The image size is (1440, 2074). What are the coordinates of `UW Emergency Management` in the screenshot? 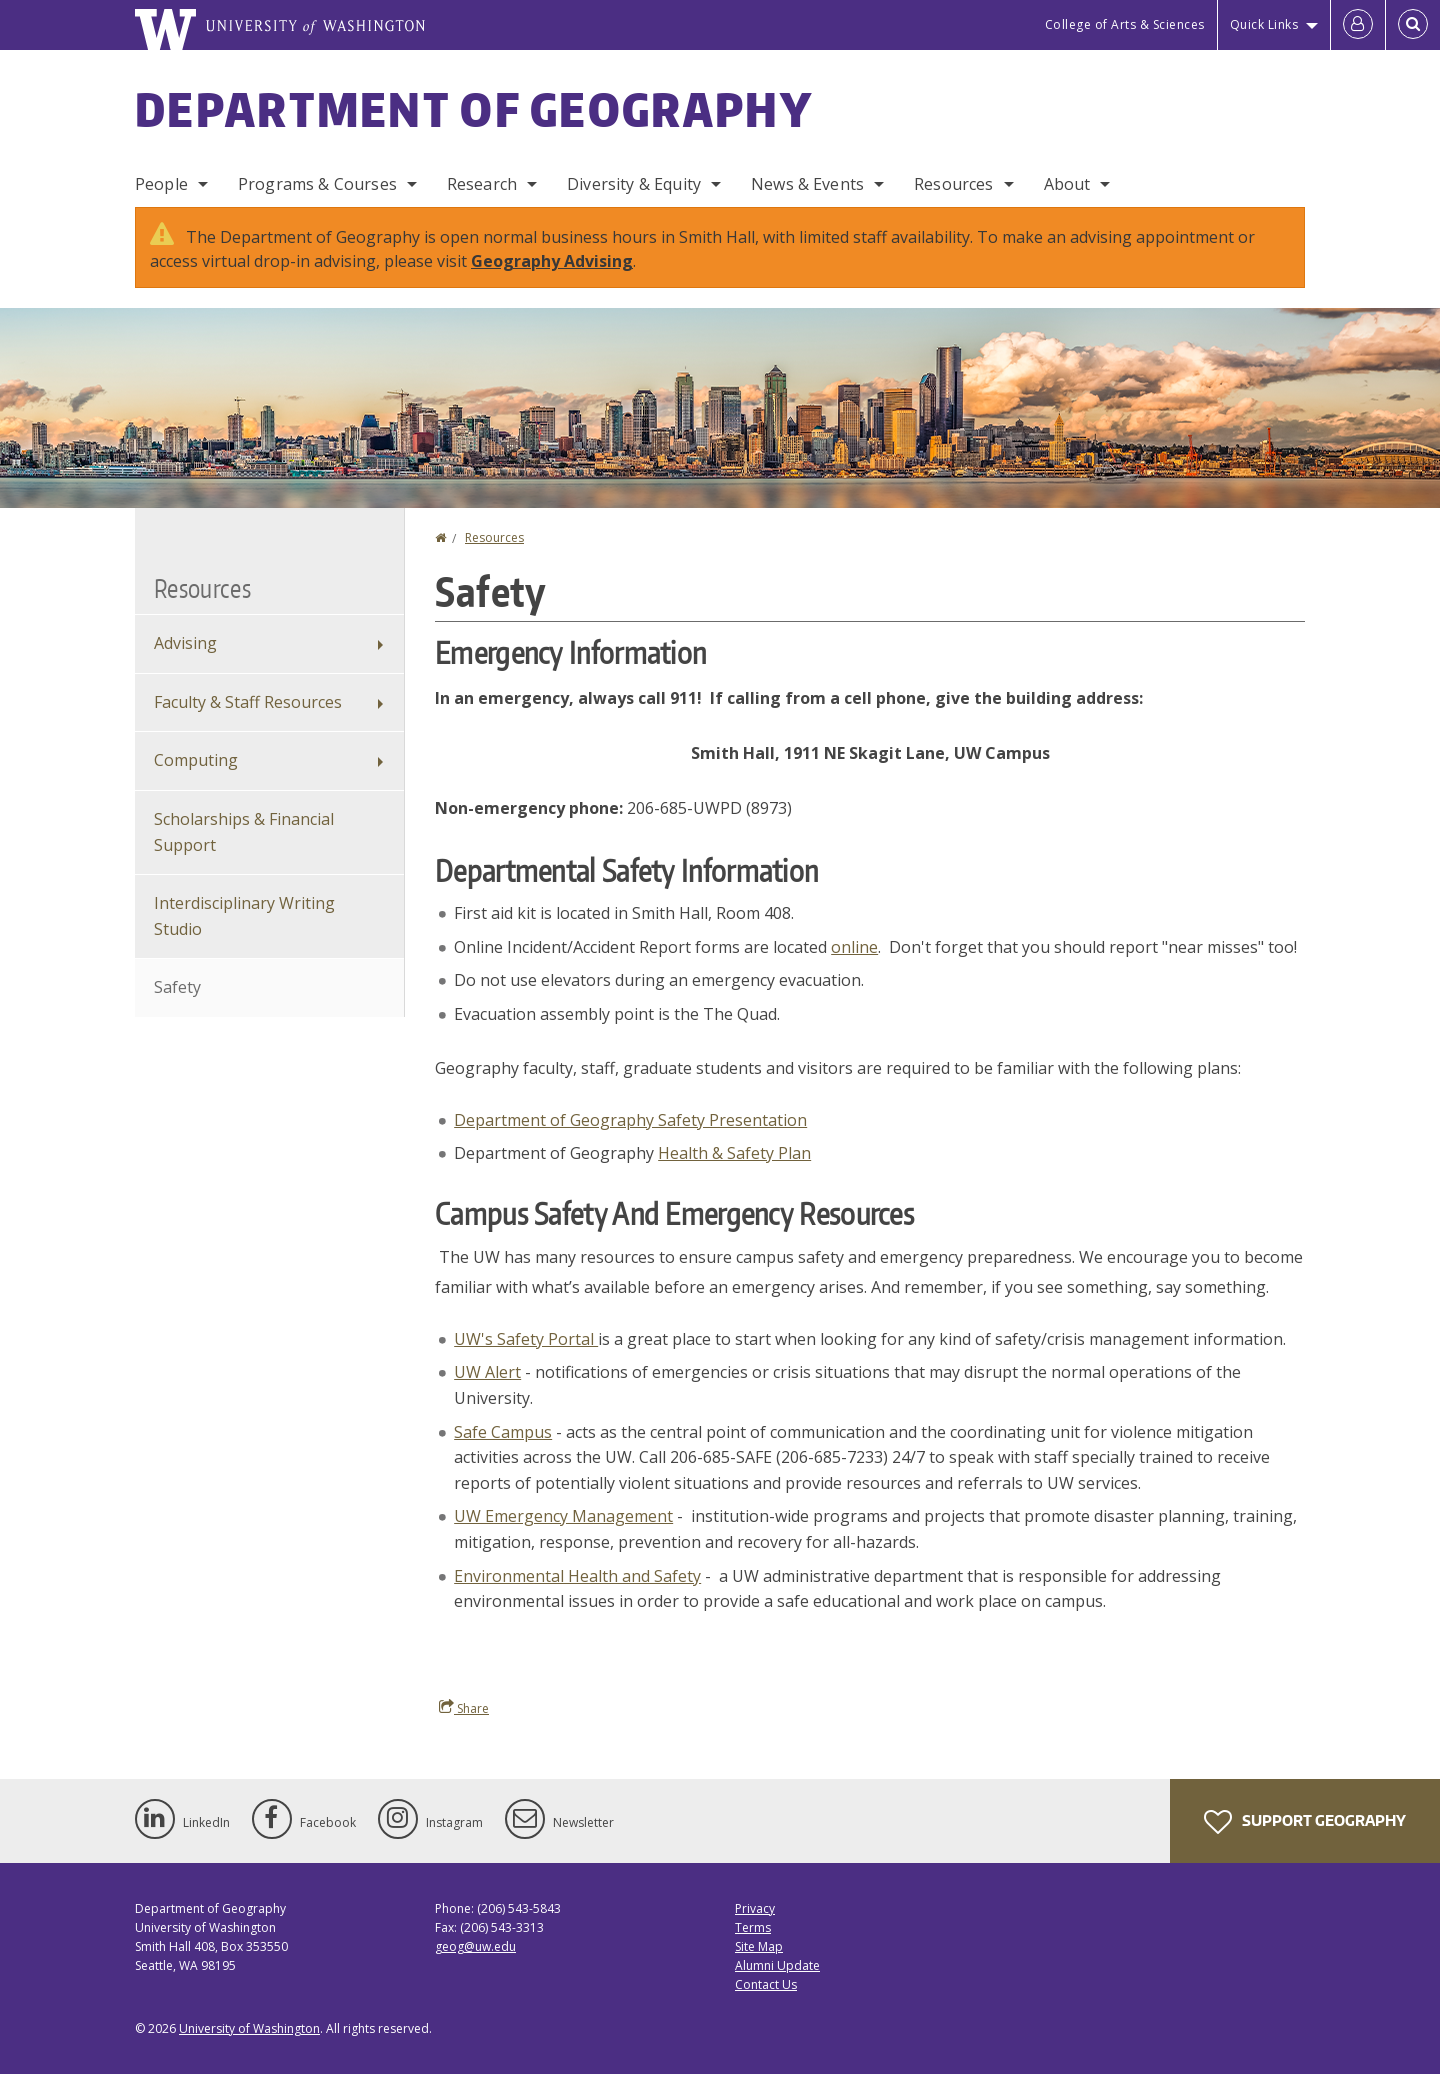 It's located at (563, 1516).